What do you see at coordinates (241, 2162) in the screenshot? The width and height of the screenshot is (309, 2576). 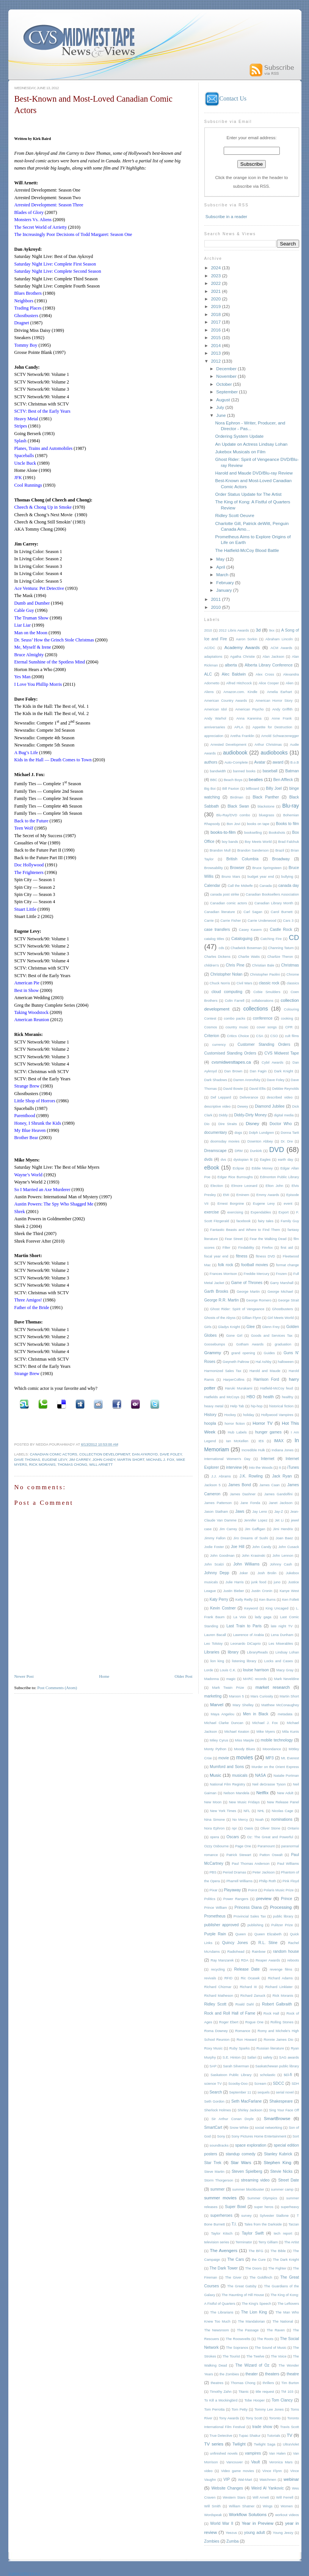 I see `Star Wars` at bounding box center [241, 2162].